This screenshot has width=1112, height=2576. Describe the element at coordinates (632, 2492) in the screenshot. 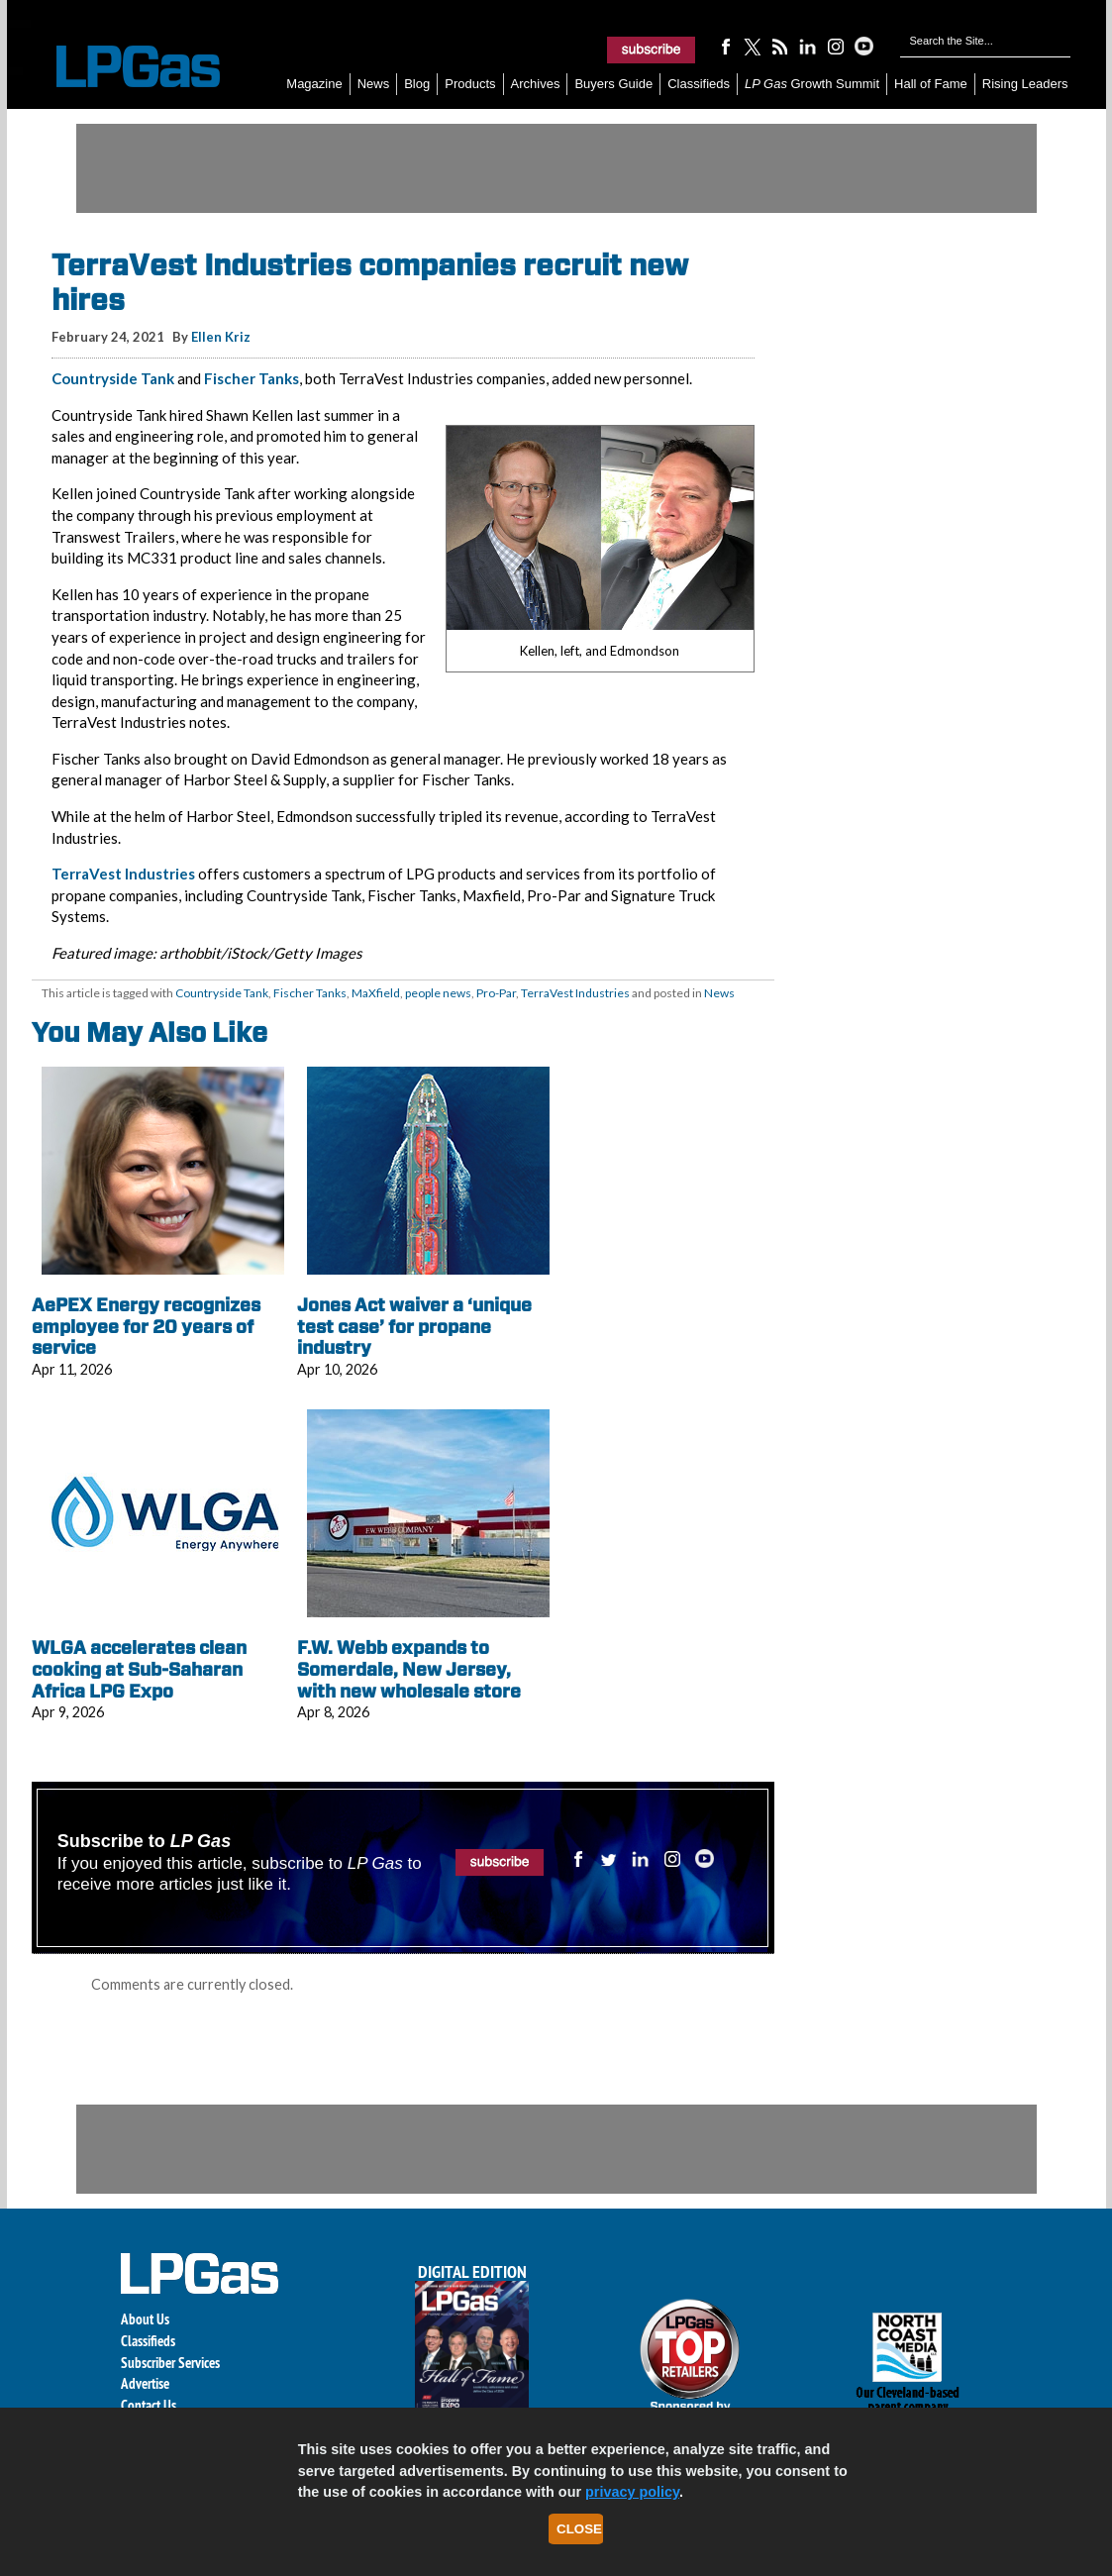

I see `privacy policy` at that location.